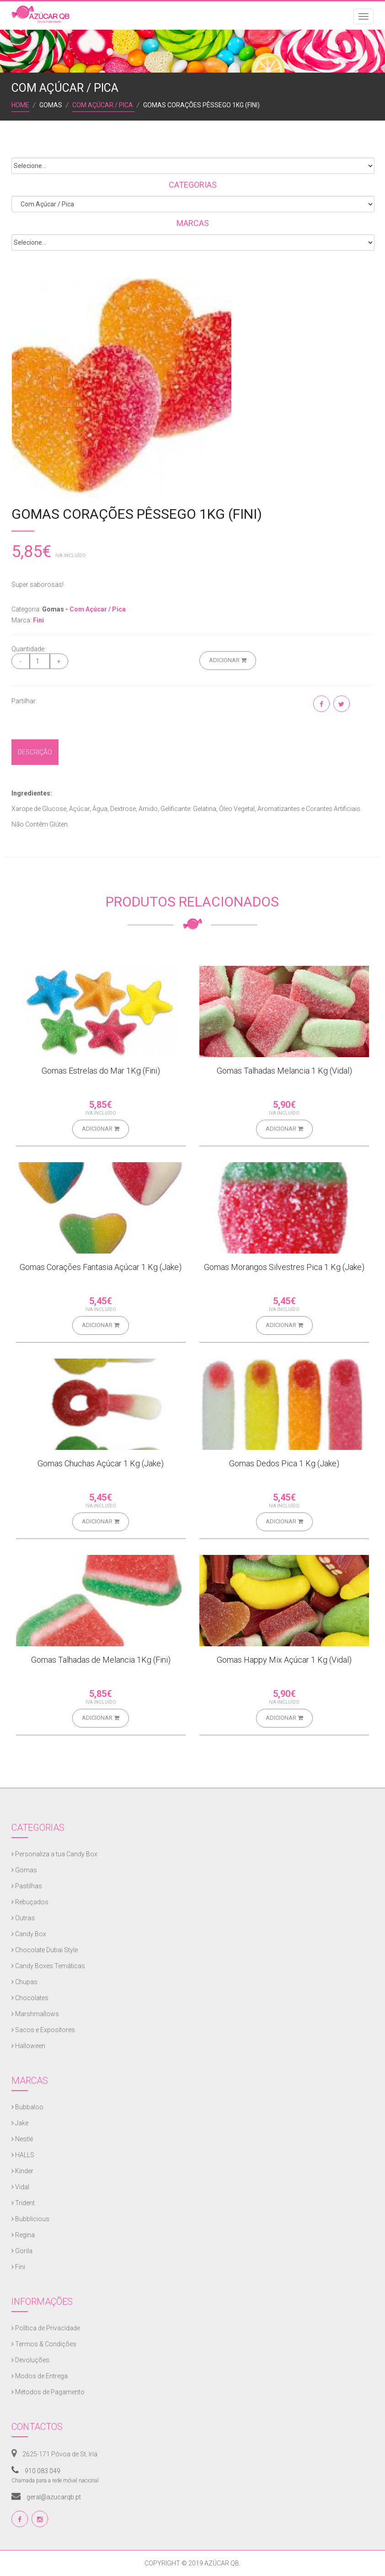 The height and width of the screenshot is (2576, 385). What do you see at coordinates (45, 2328) in the screenshot?
I see `Política de Privacidade` at bounding box center [45, 2328].